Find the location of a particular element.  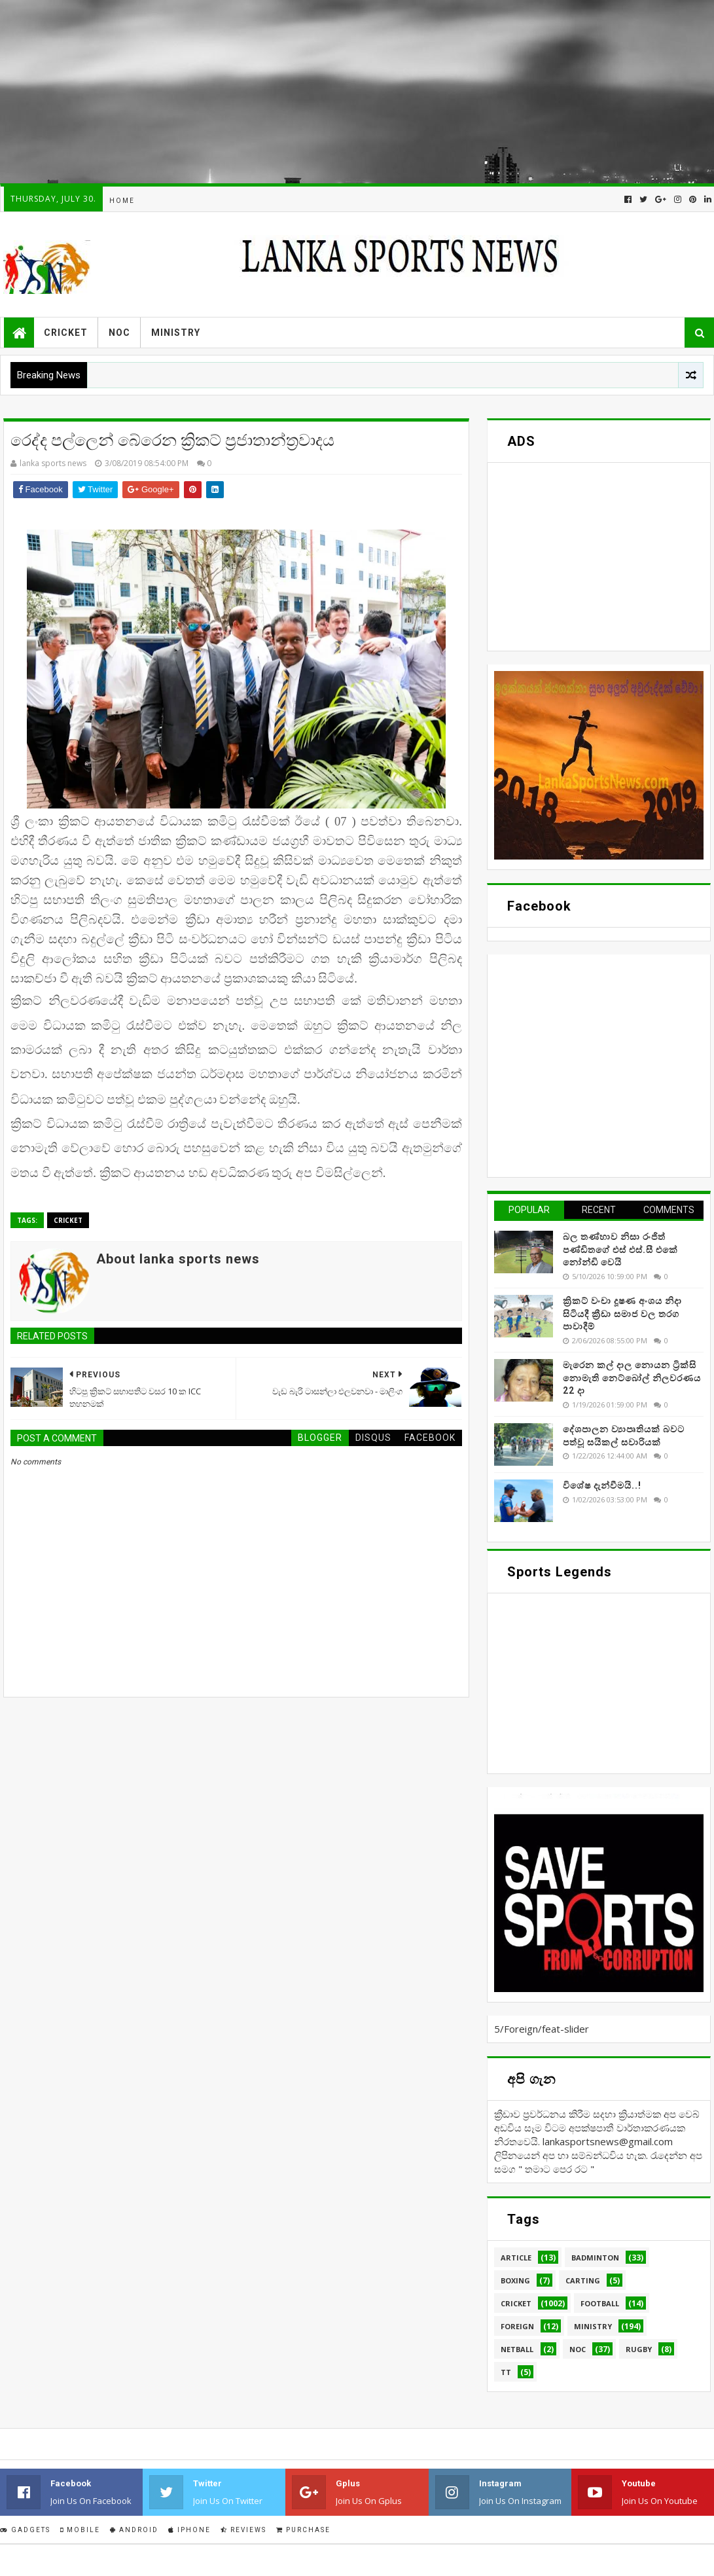

Foreign is located at coordinates (517, 2326).